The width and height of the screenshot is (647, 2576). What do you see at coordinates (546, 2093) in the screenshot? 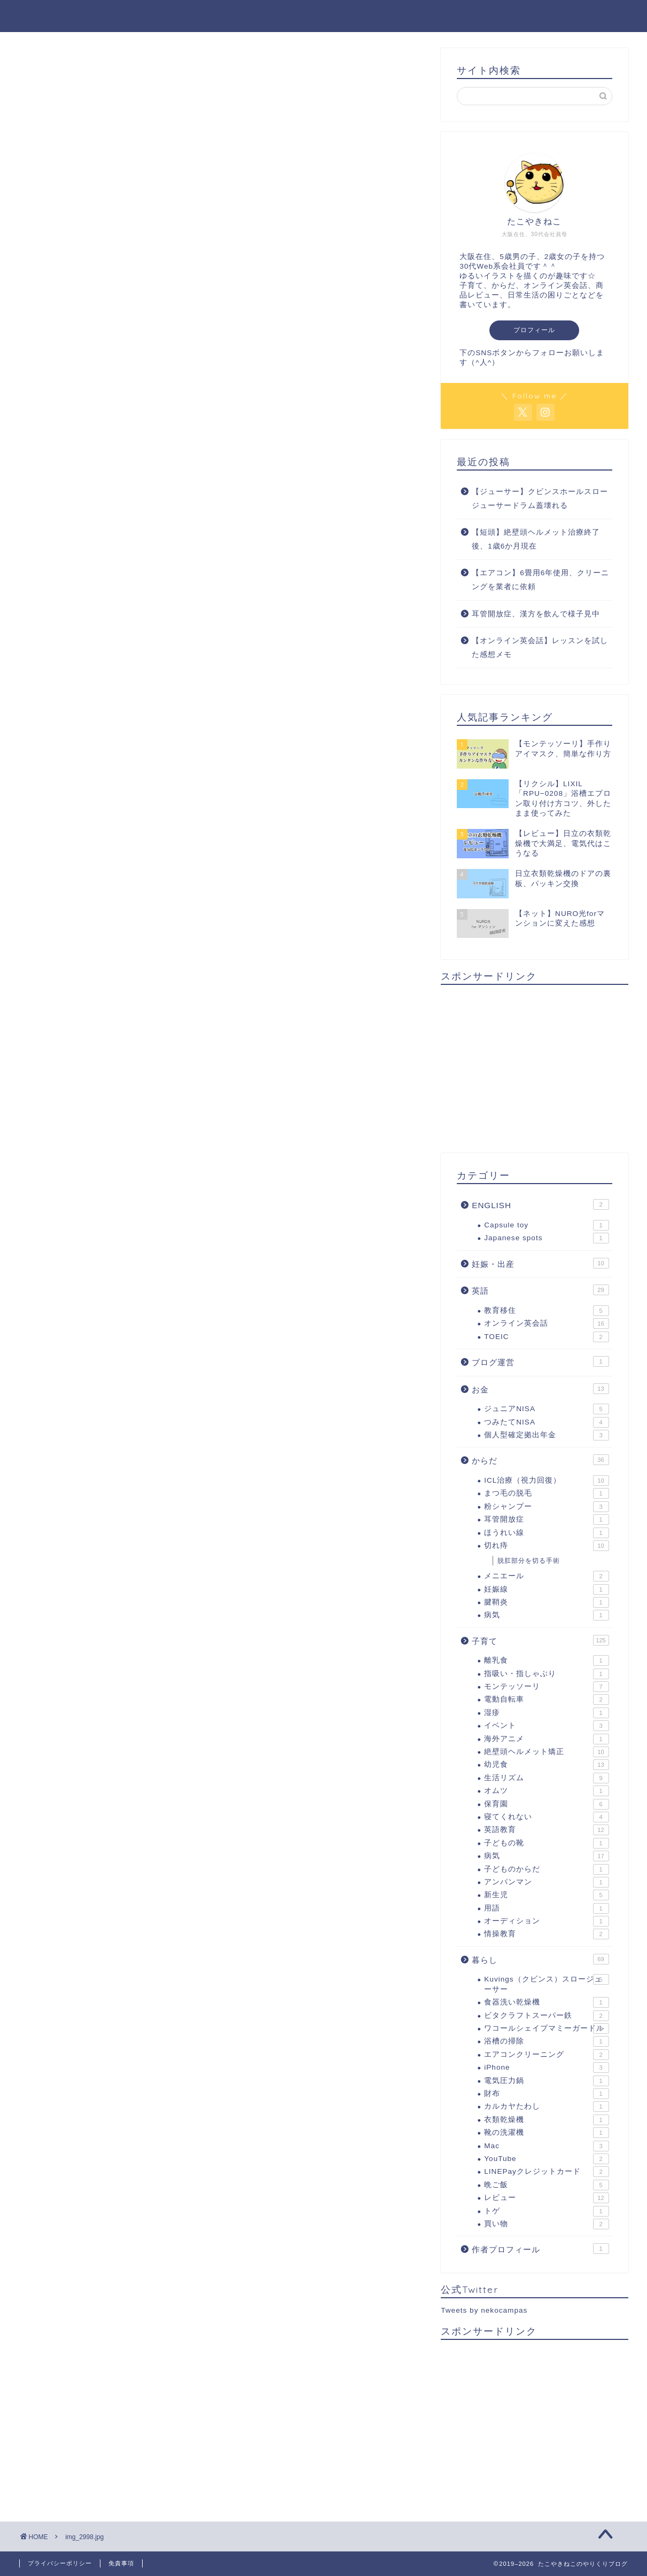
I see `財布` at bounding box center [546, 2093].